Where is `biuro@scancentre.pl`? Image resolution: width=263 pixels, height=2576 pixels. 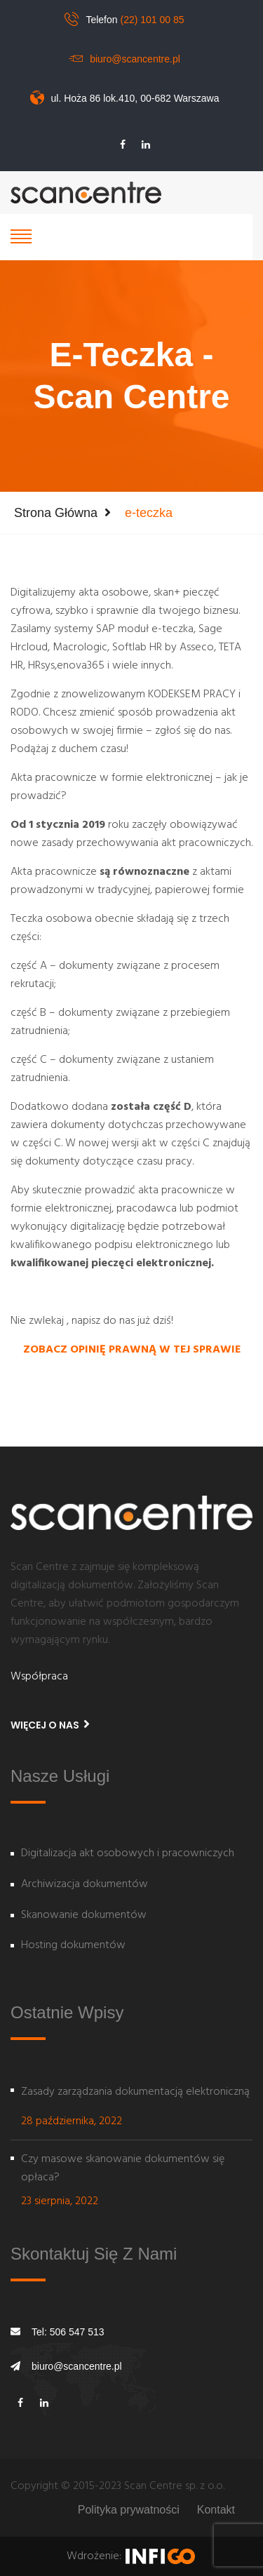 biuro@scancentre.pl is located at coordinates (135, 59).